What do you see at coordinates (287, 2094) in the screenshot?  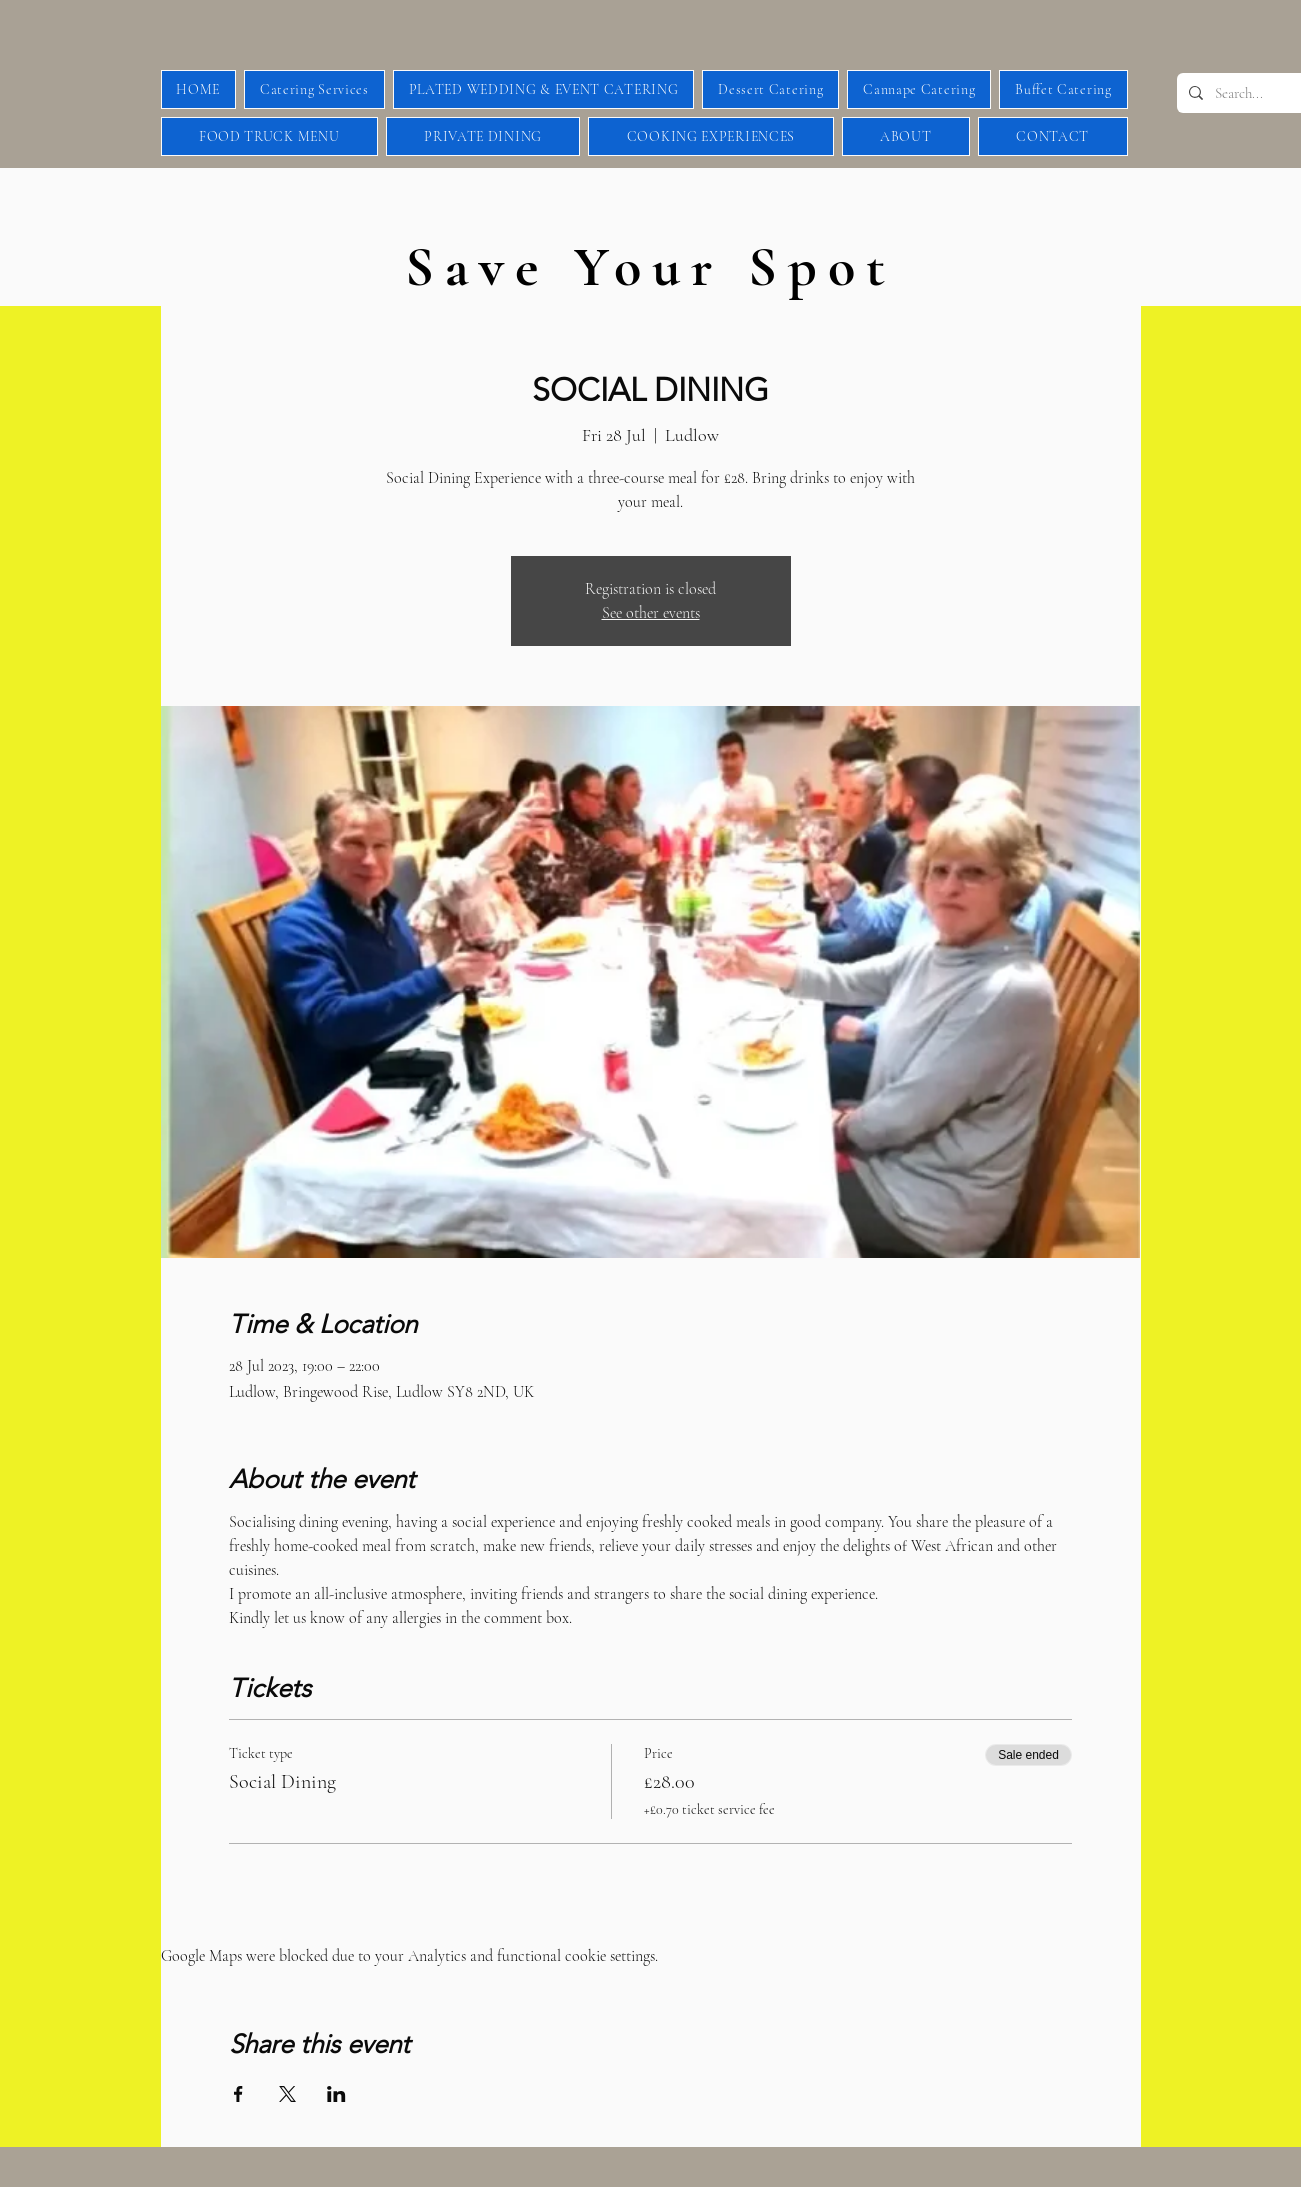 I see `[Share event on X]` at bounding box center [287, 2094].